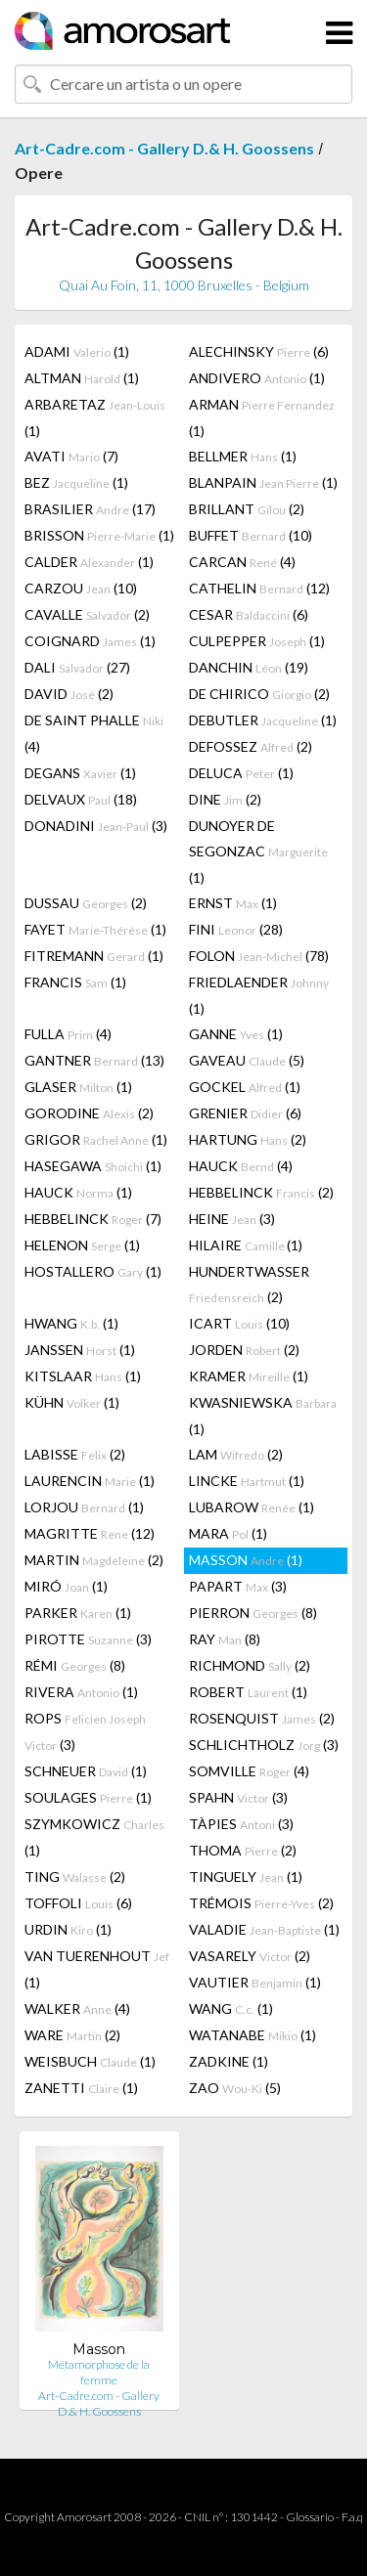 The width and height of the screenshot is (367, 2576). I want to click on MIRÓ (1), so click(66, 1586).